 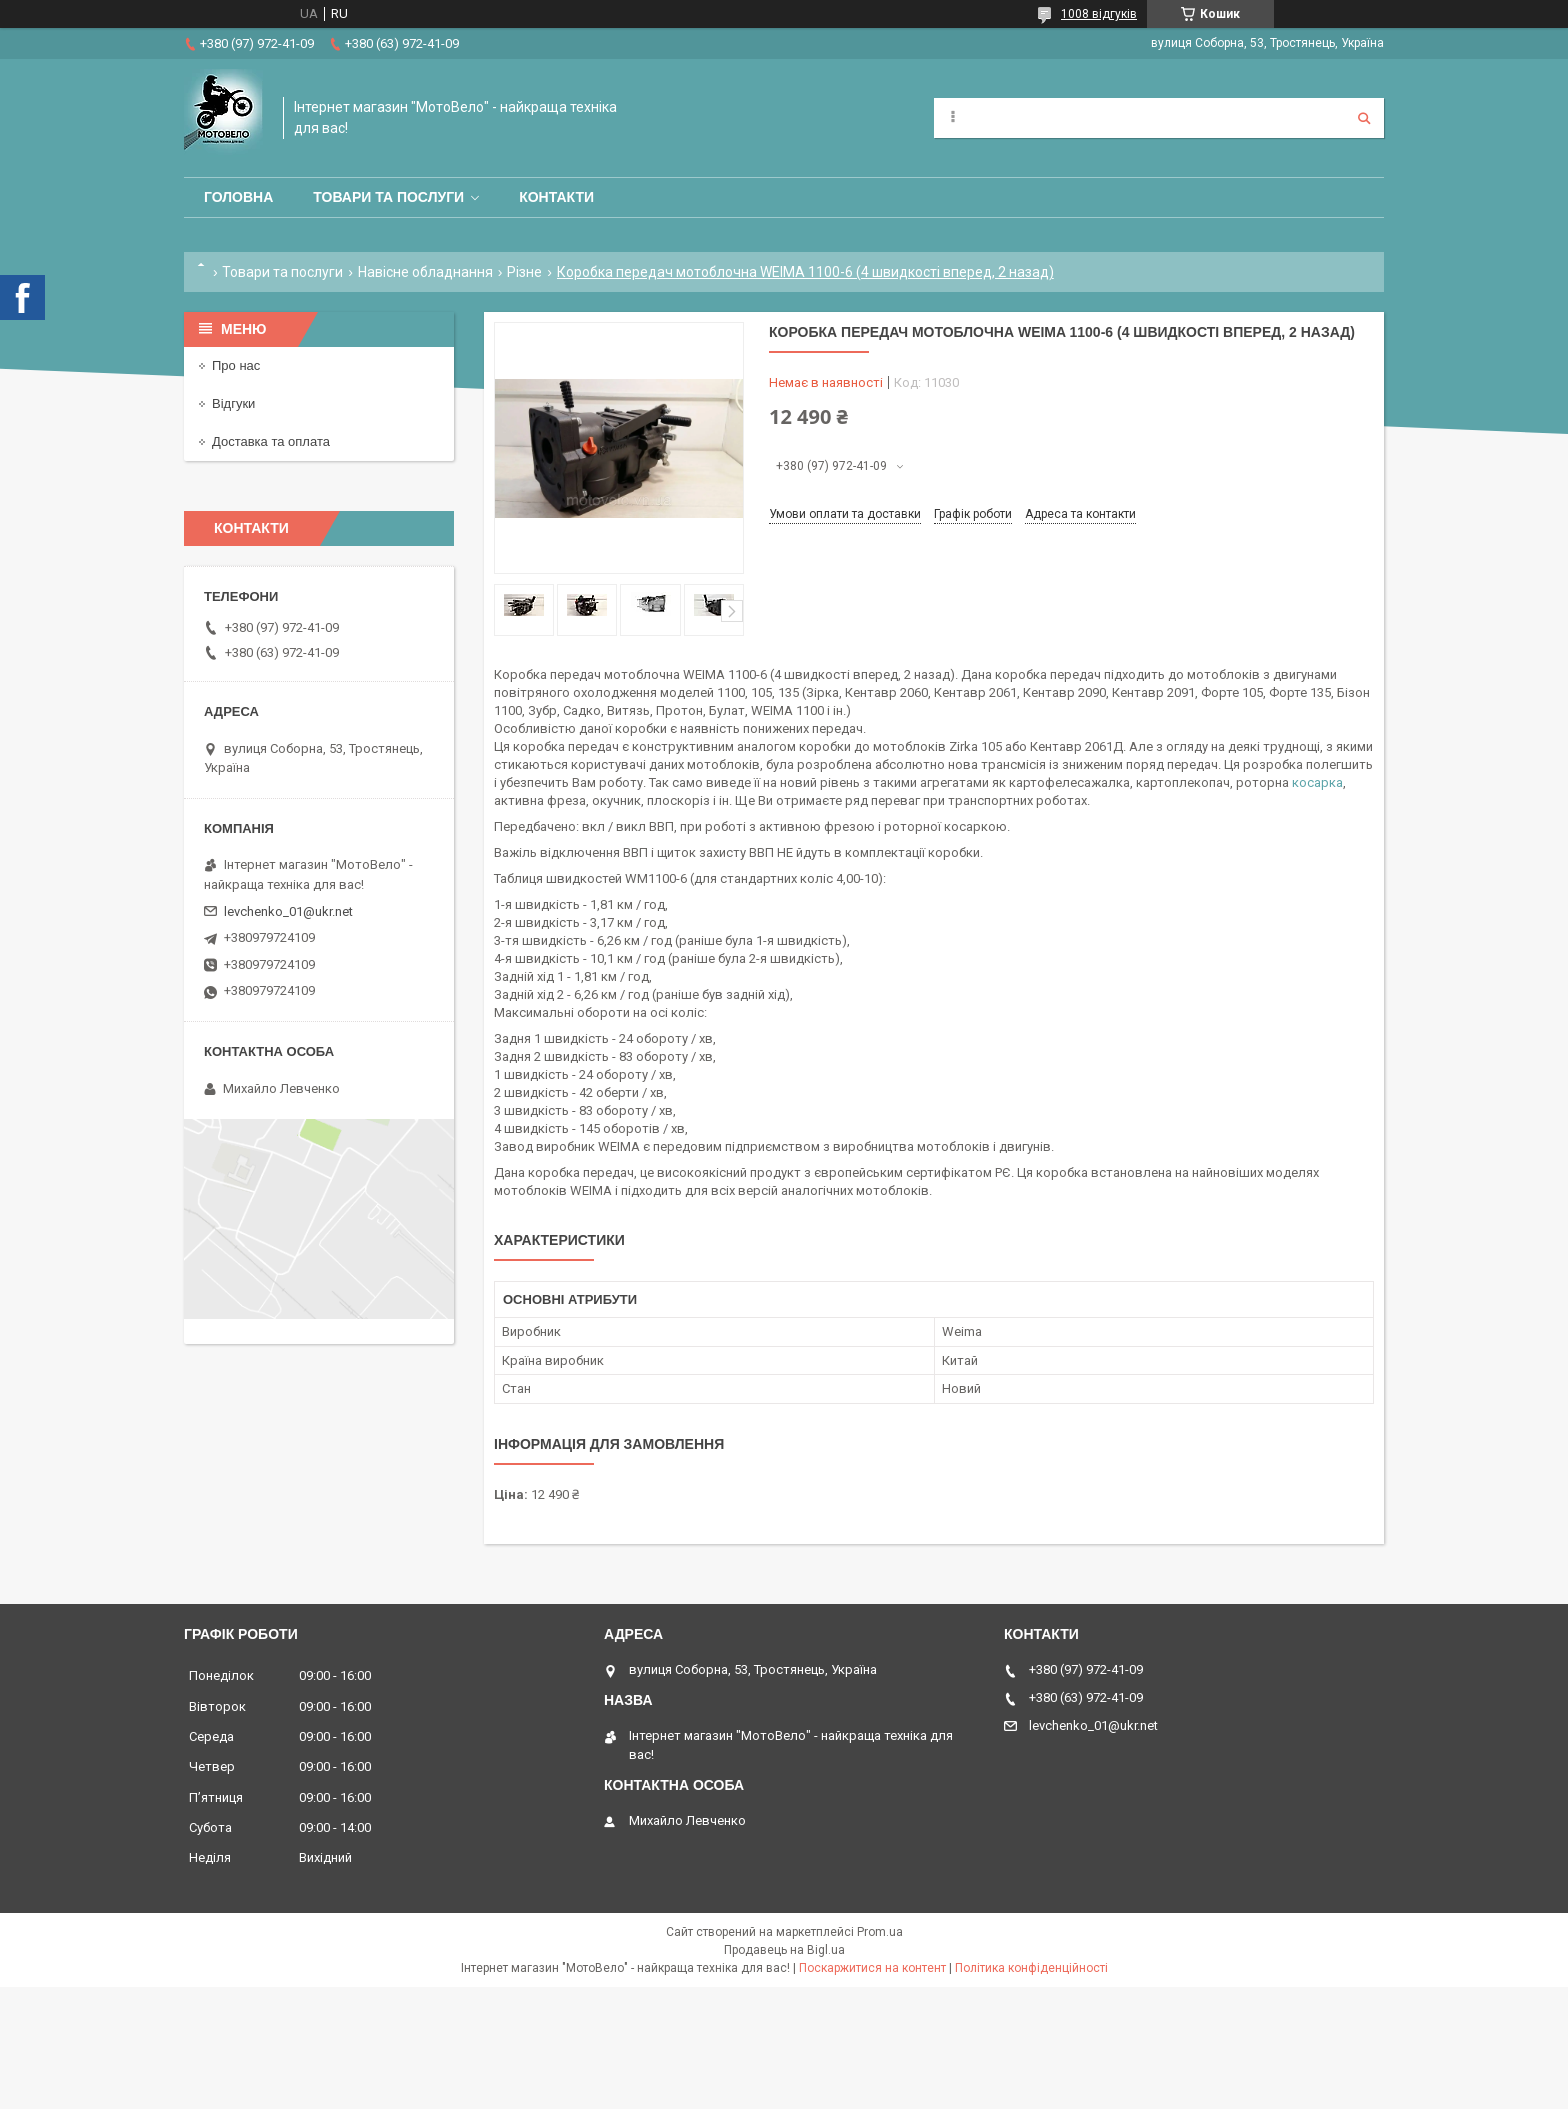 I want to click on Доставка та оплата, so click(x=271, y=441).